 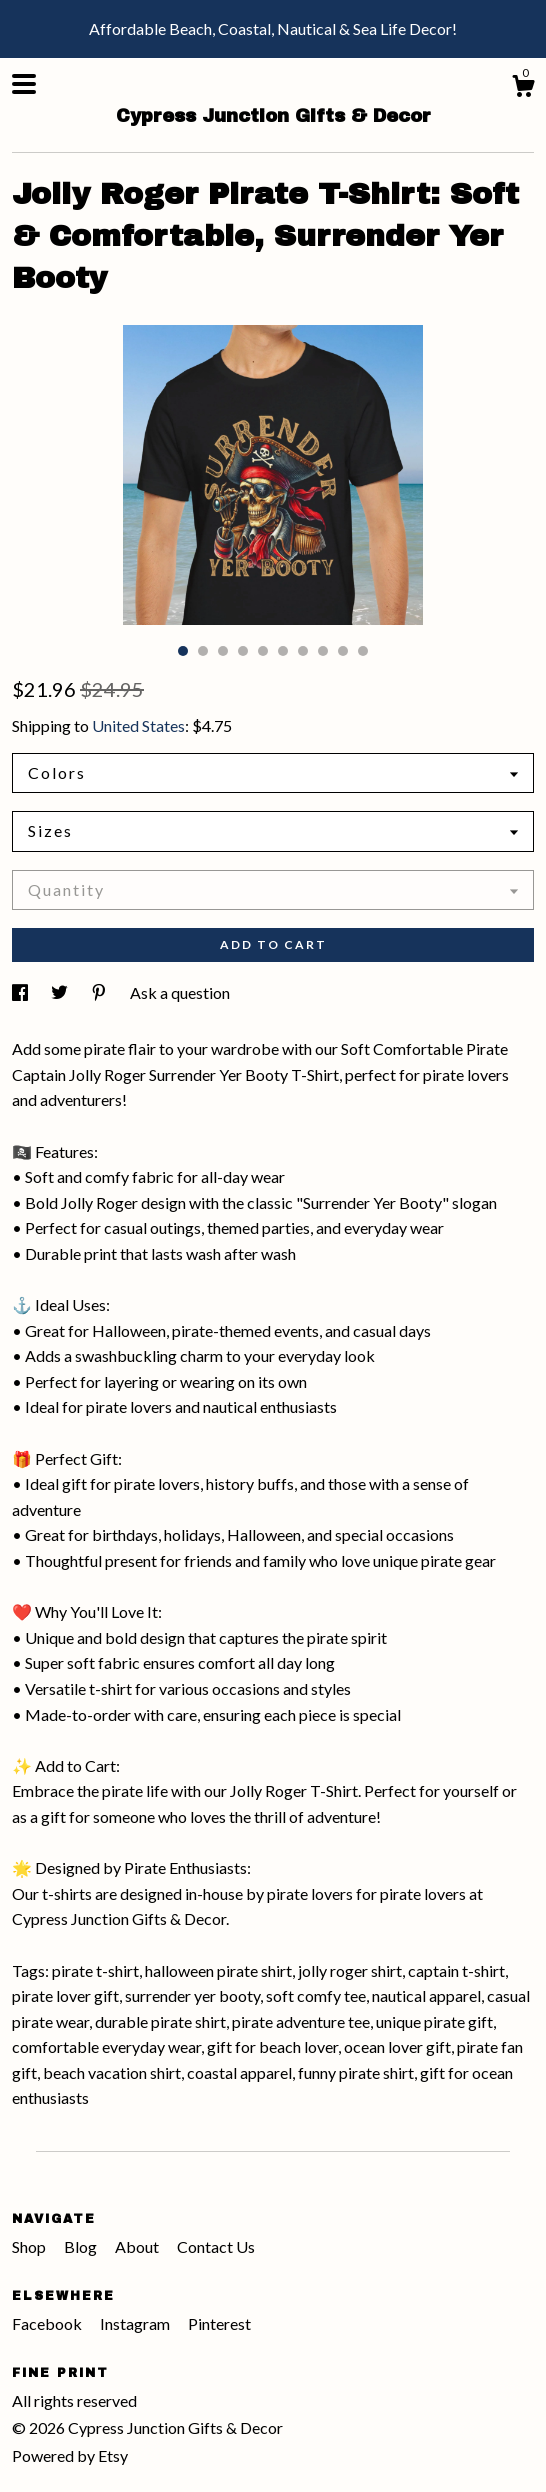 What do you see at coordinates (70, 2455) in the screenshot?
I see `Powered by Etsy` at bounding box center [70, 2455].